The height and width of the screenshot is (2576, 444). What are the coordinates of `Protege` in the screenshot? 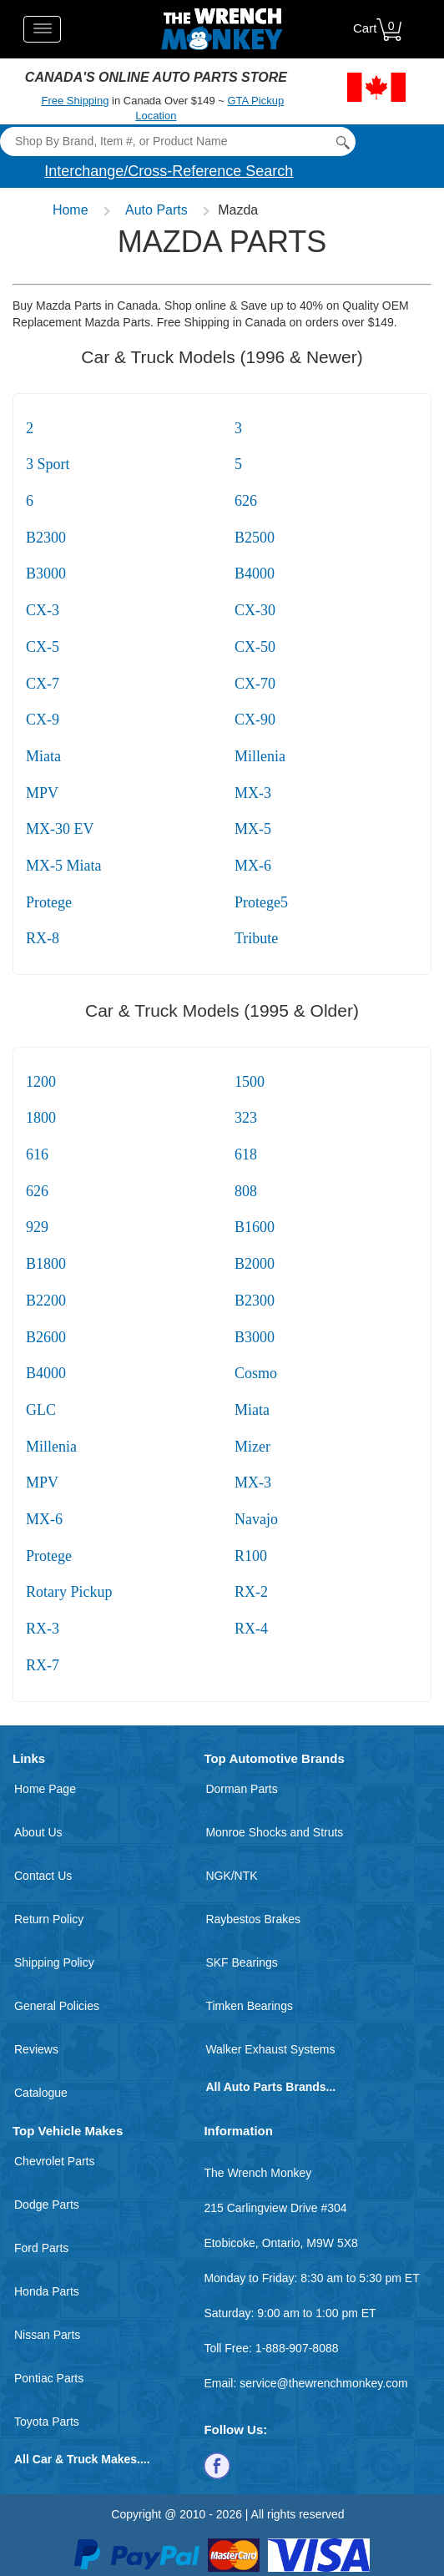 It's located at (49, 902).